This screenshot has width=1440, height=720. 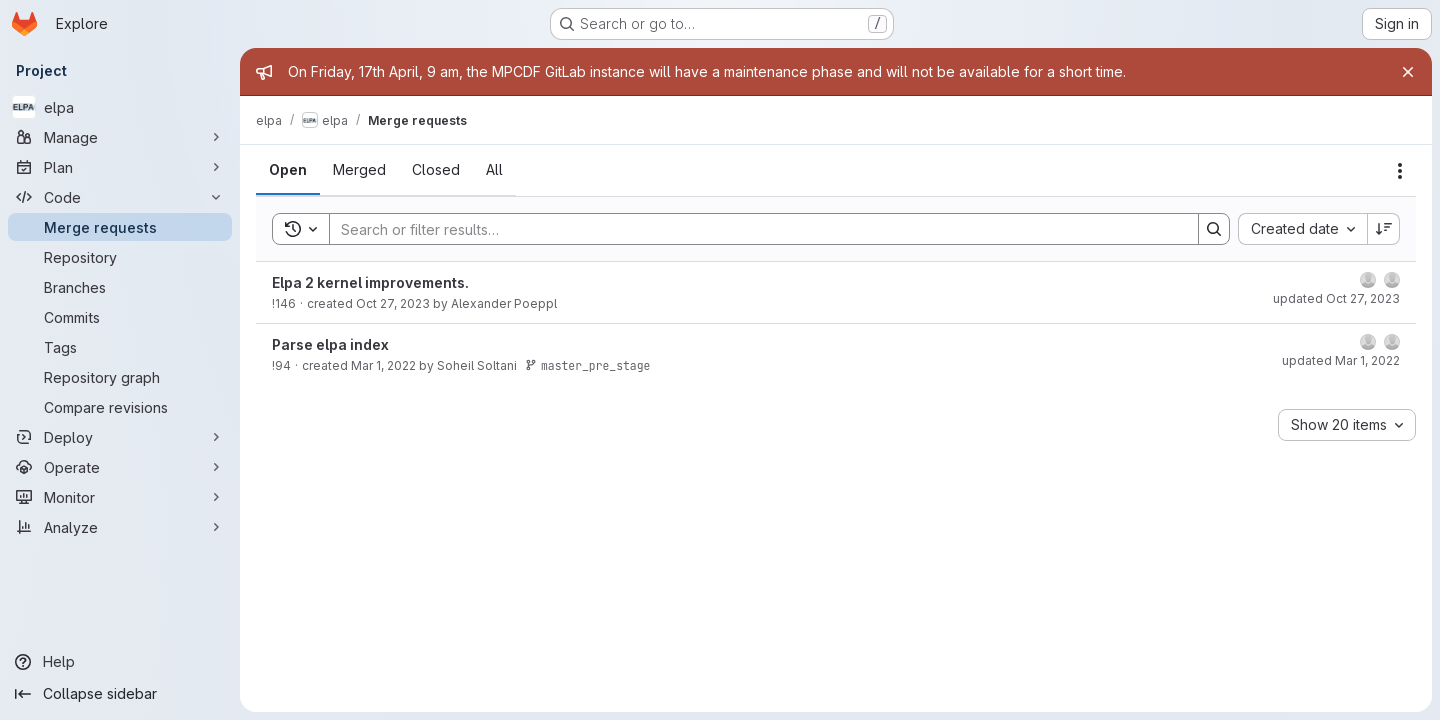 What do you see at coordinates (120, 497) in the screenshot?
I see `[Monitor]` at bounding box center [120, 497].